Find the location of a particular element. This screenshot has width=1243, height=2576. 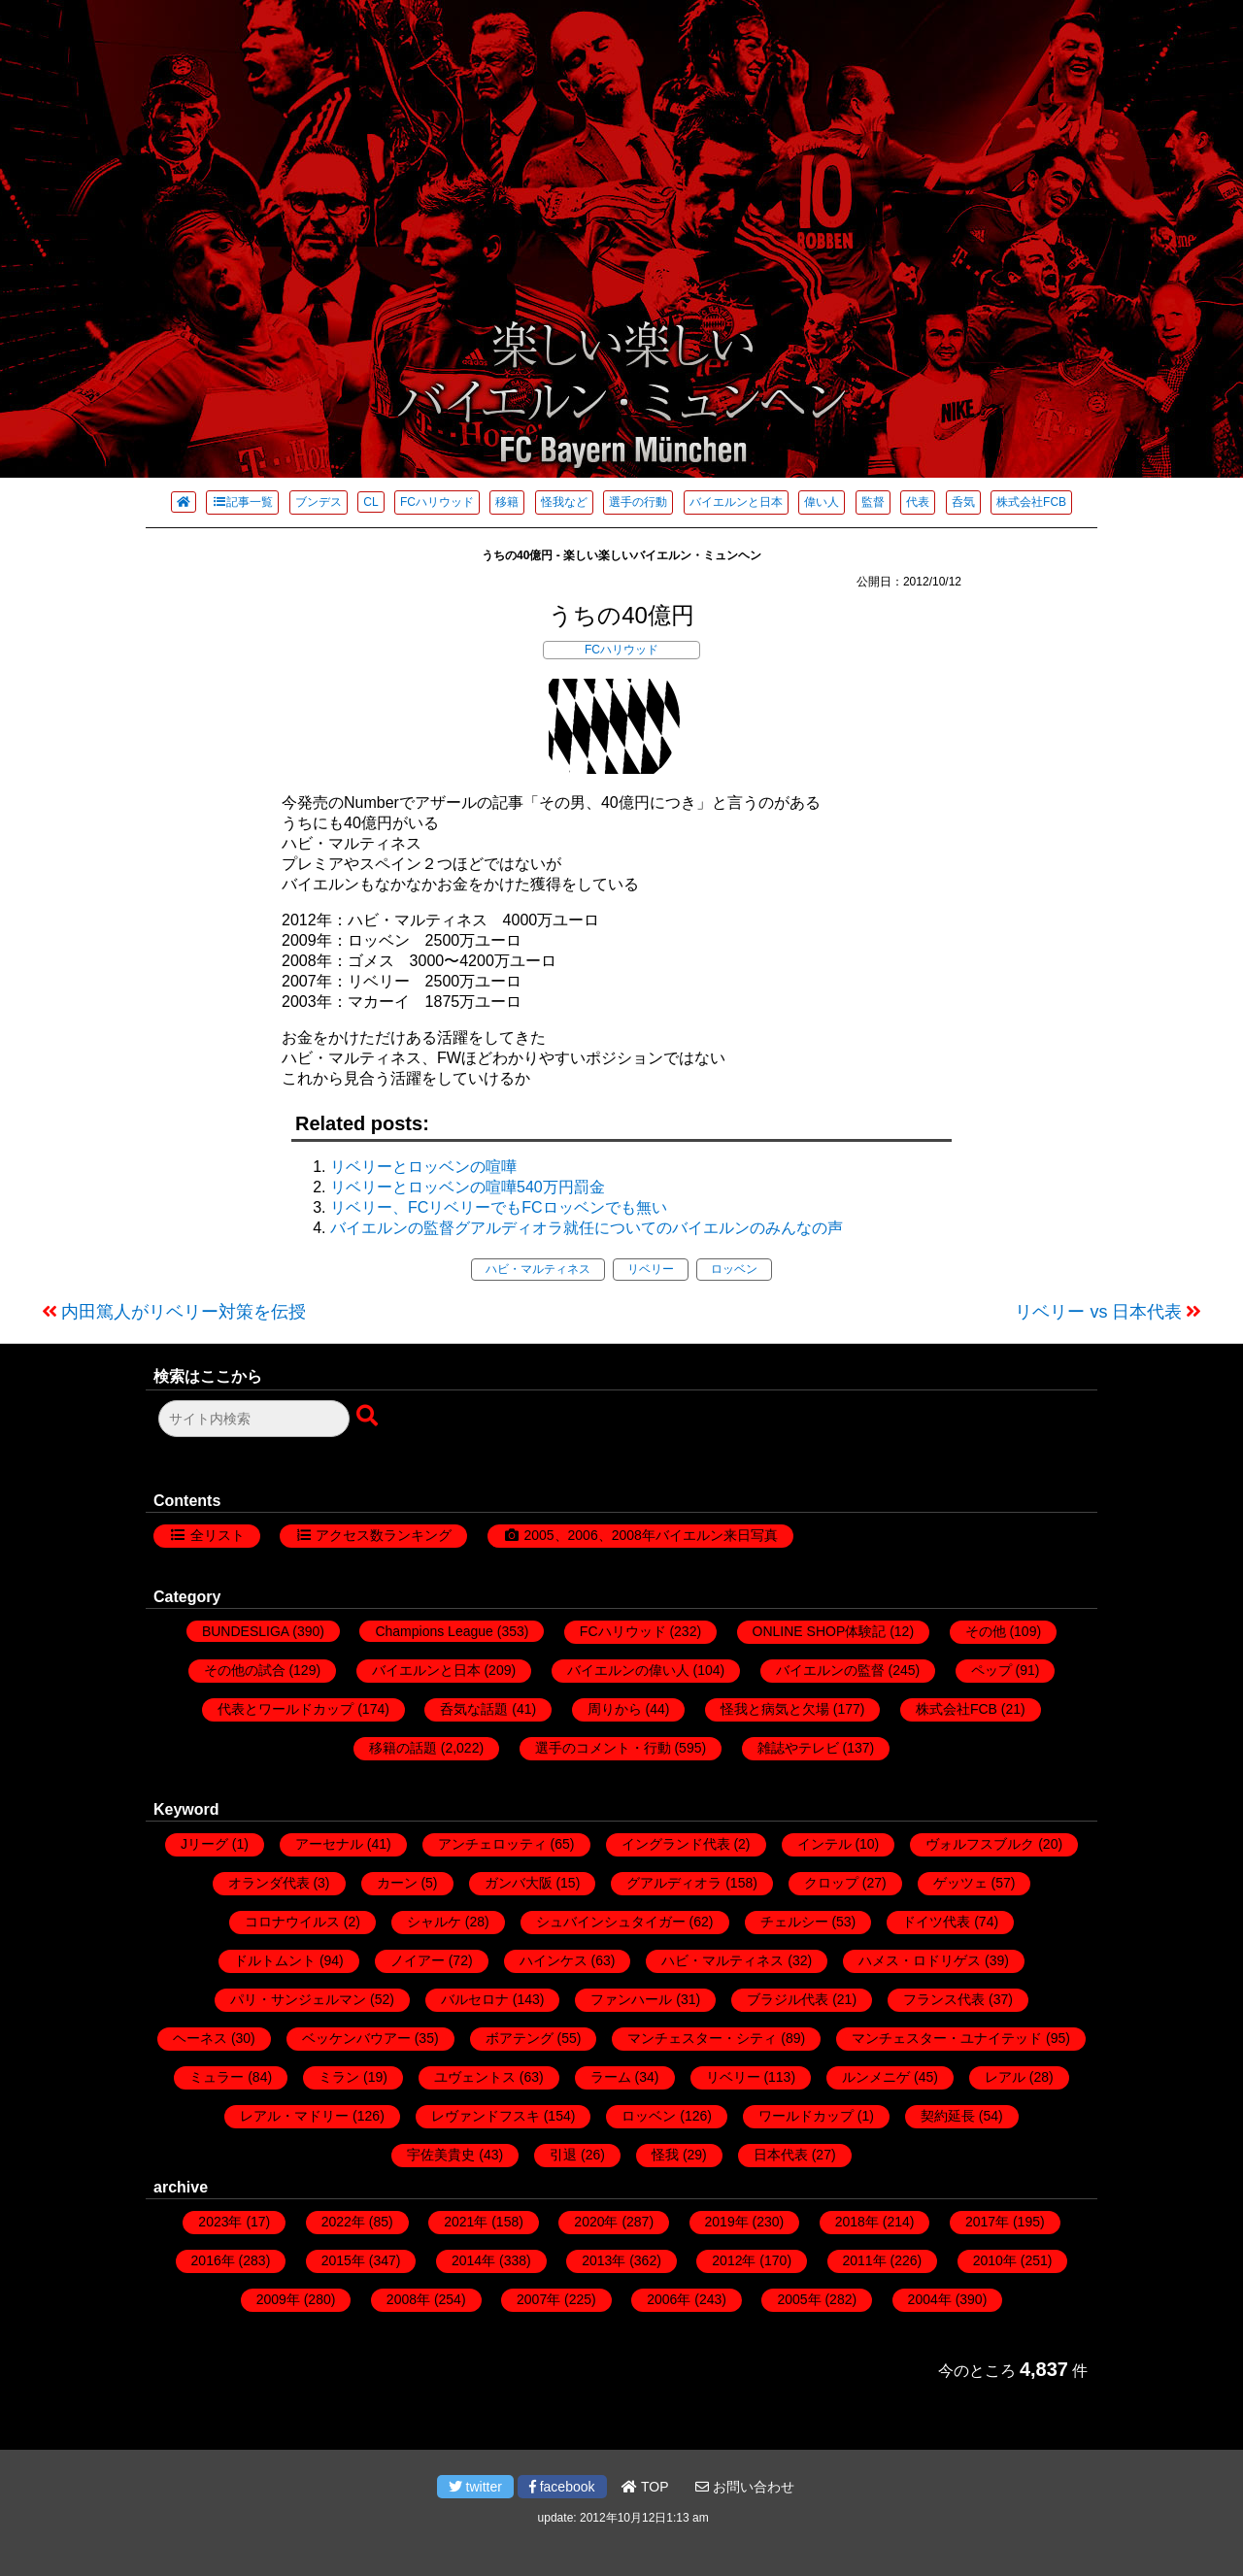

ゲッツェ is located at coordinates (960, 1882).